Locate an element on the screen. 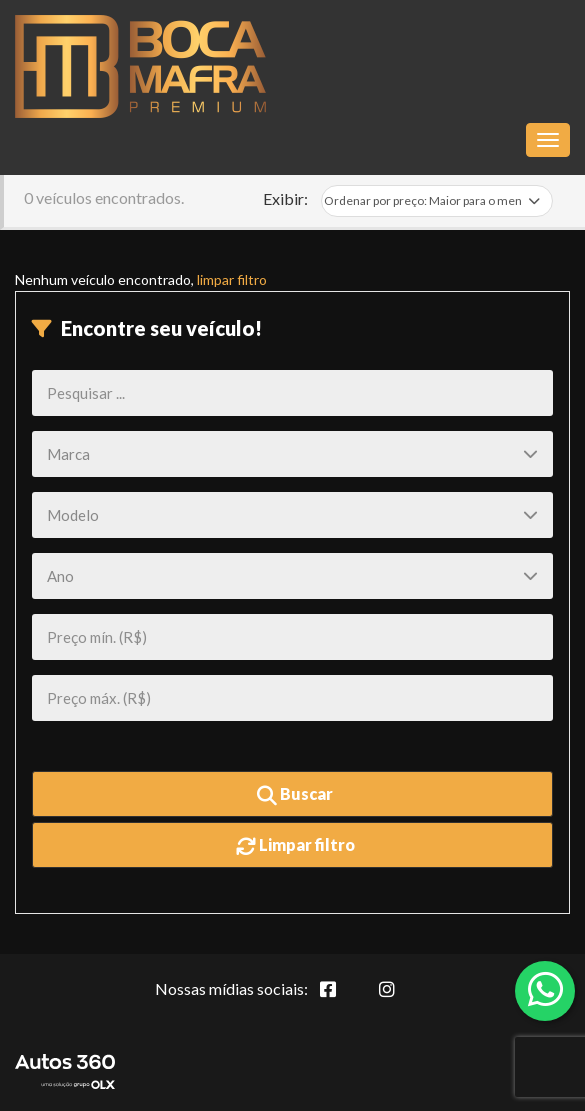 The width and height of the screenshot is (585, 1111). [Marca] is located at coordinates (292, 454).